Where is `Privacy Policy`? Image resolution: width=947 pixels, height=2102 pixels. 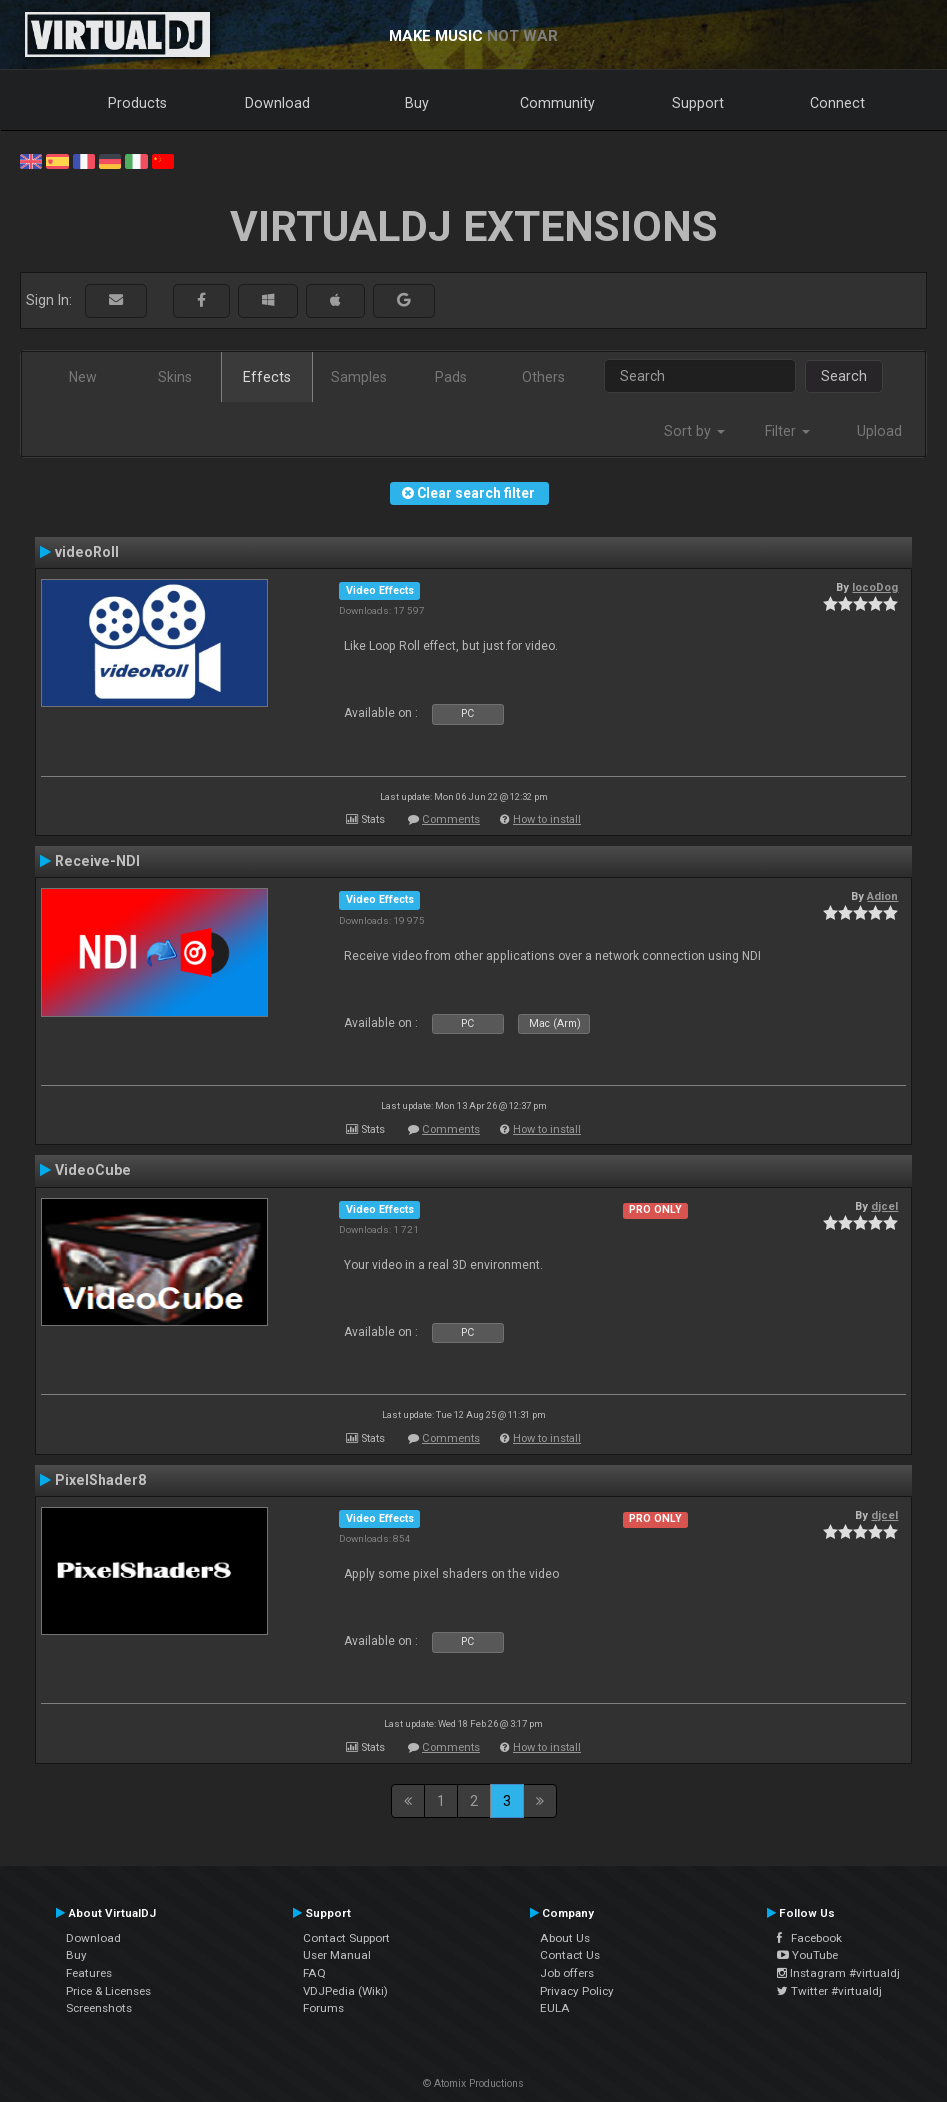
Privacy Policy is located at coordinates (577, 1991).